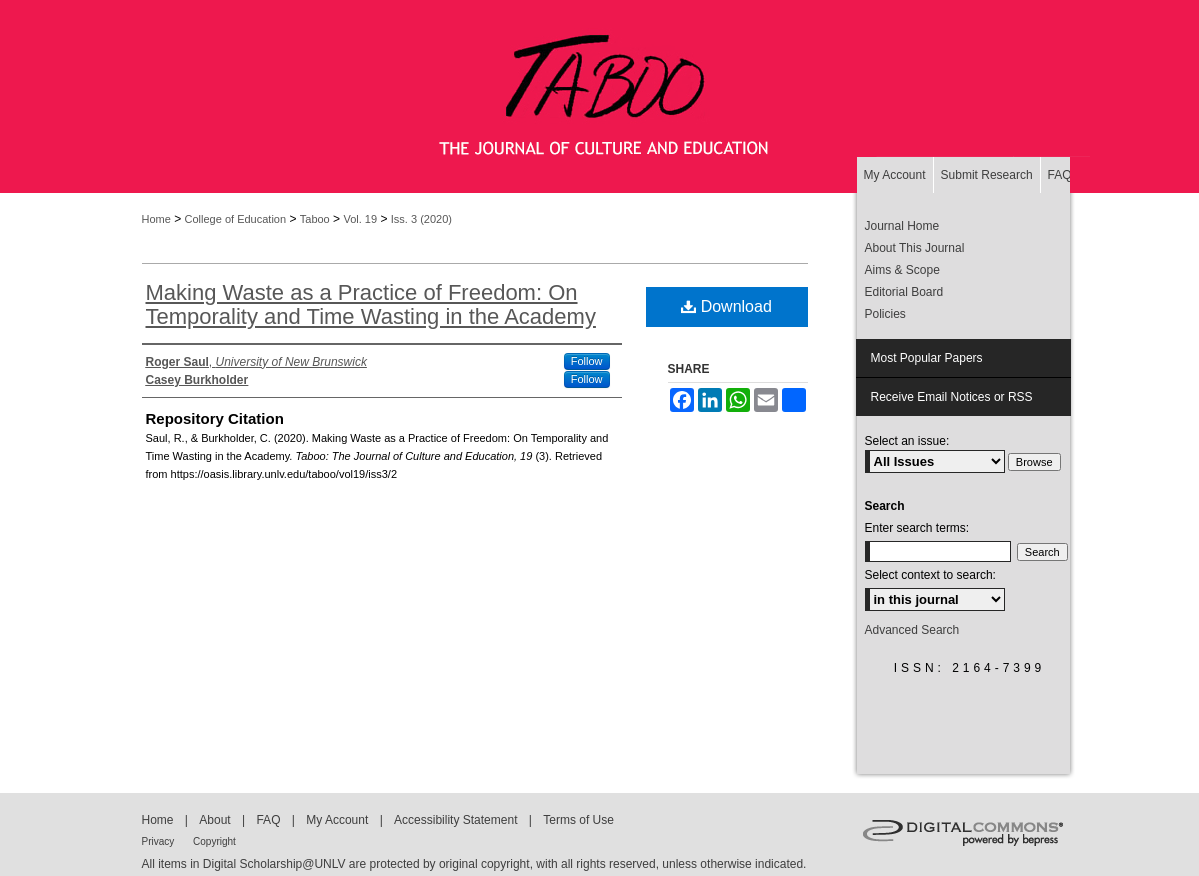  What do you see at coordinates (156, 219) in the screenshot?
I see `Home` at bounding box center [156, 219].